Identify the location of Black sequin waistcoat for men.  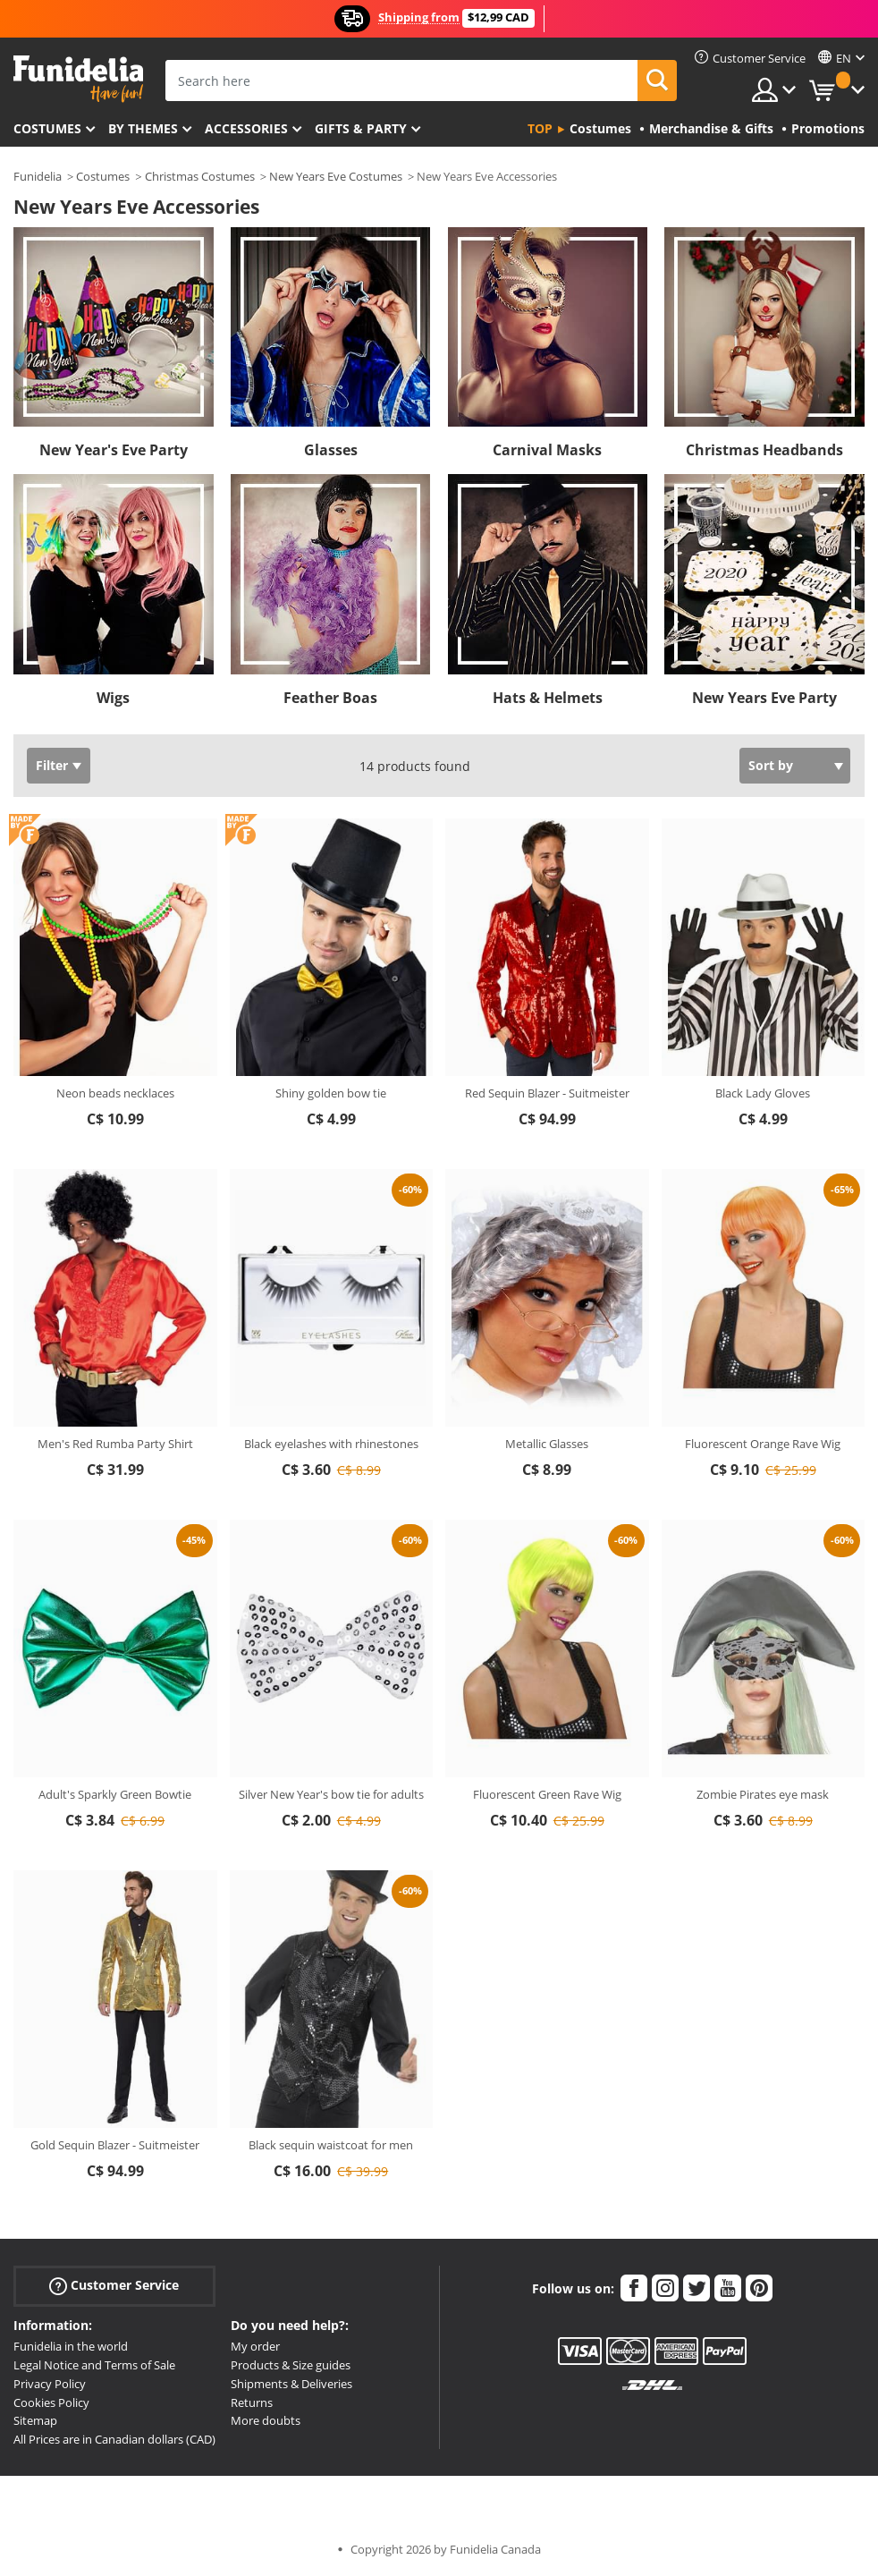
(331, 2145).